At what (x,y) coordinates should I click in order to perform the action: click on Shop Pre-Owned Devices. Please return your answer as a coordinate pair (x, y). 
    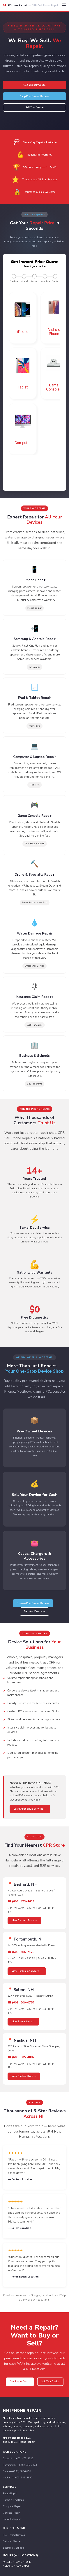
    Looking at the image, I should click on (34, 96).